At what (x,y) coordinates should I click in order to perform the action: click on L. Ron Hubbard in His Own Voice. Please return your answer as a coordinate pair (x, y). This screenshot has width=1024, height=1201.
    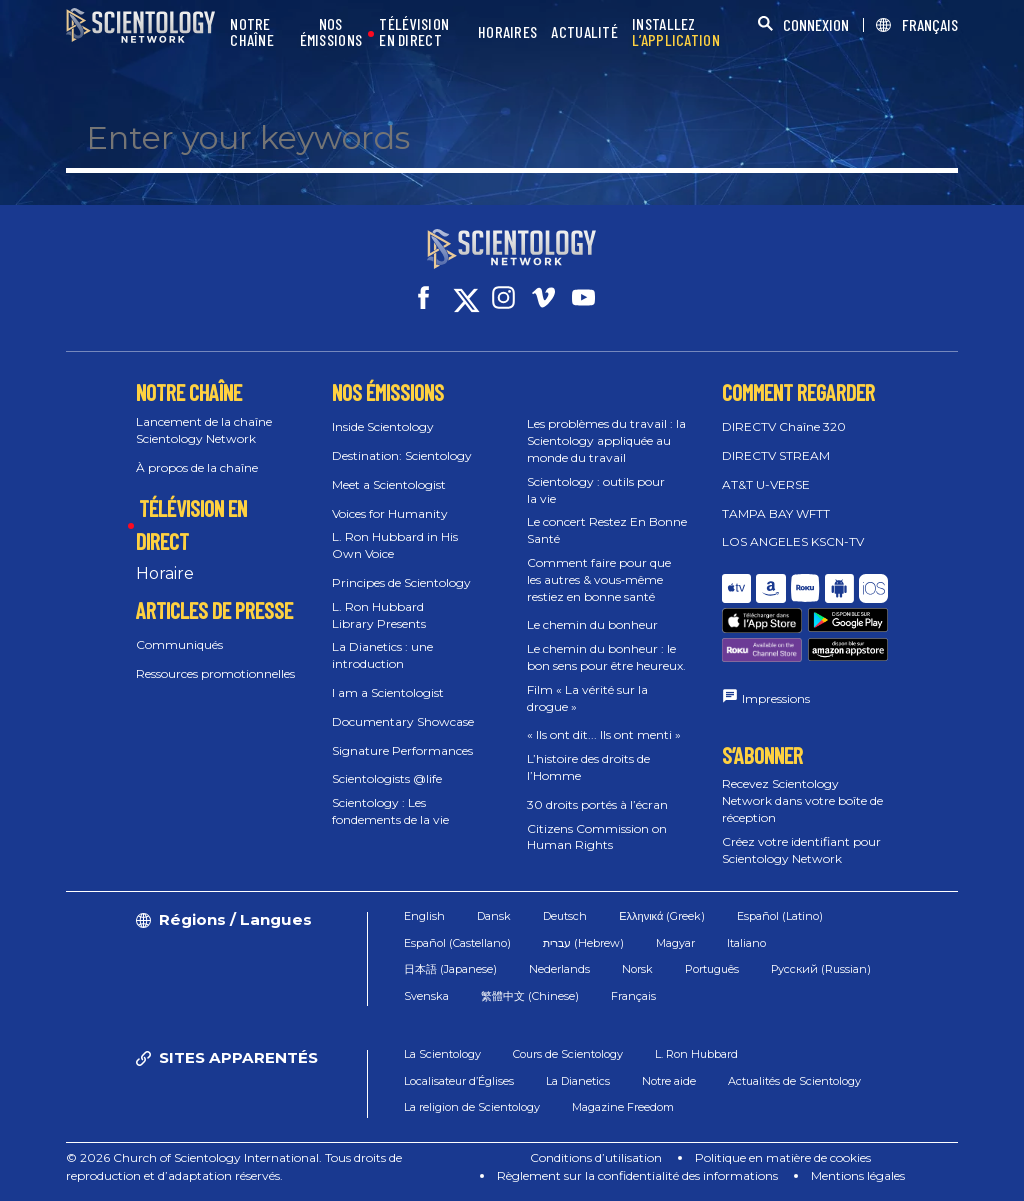
    Looking at the image, I should click on (395, 545).